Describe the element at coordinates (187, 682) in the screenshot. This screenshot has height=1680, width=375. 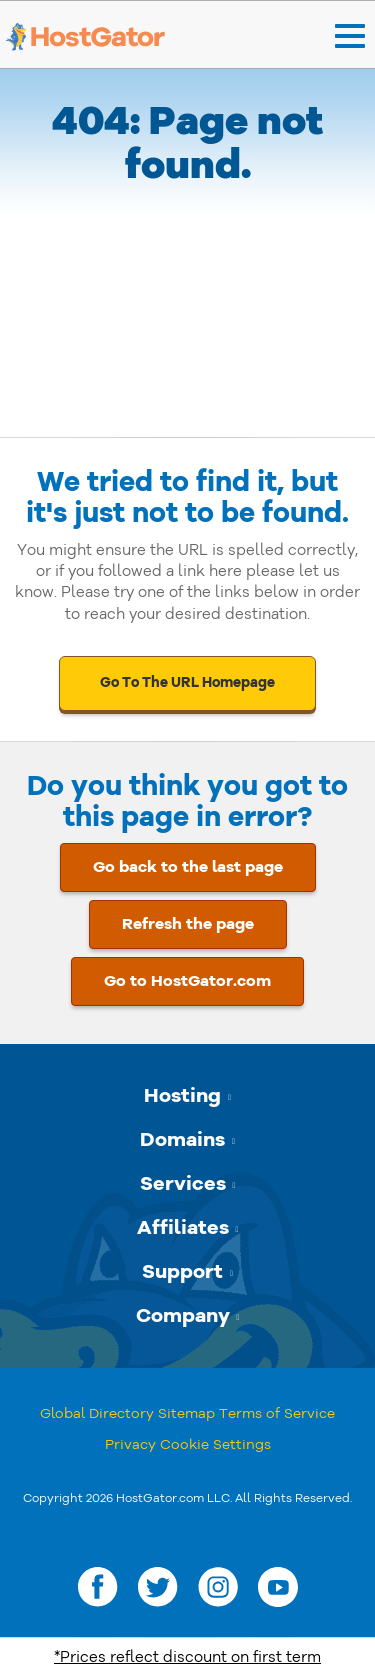
I see `Go To The URL Homepage` at that location.